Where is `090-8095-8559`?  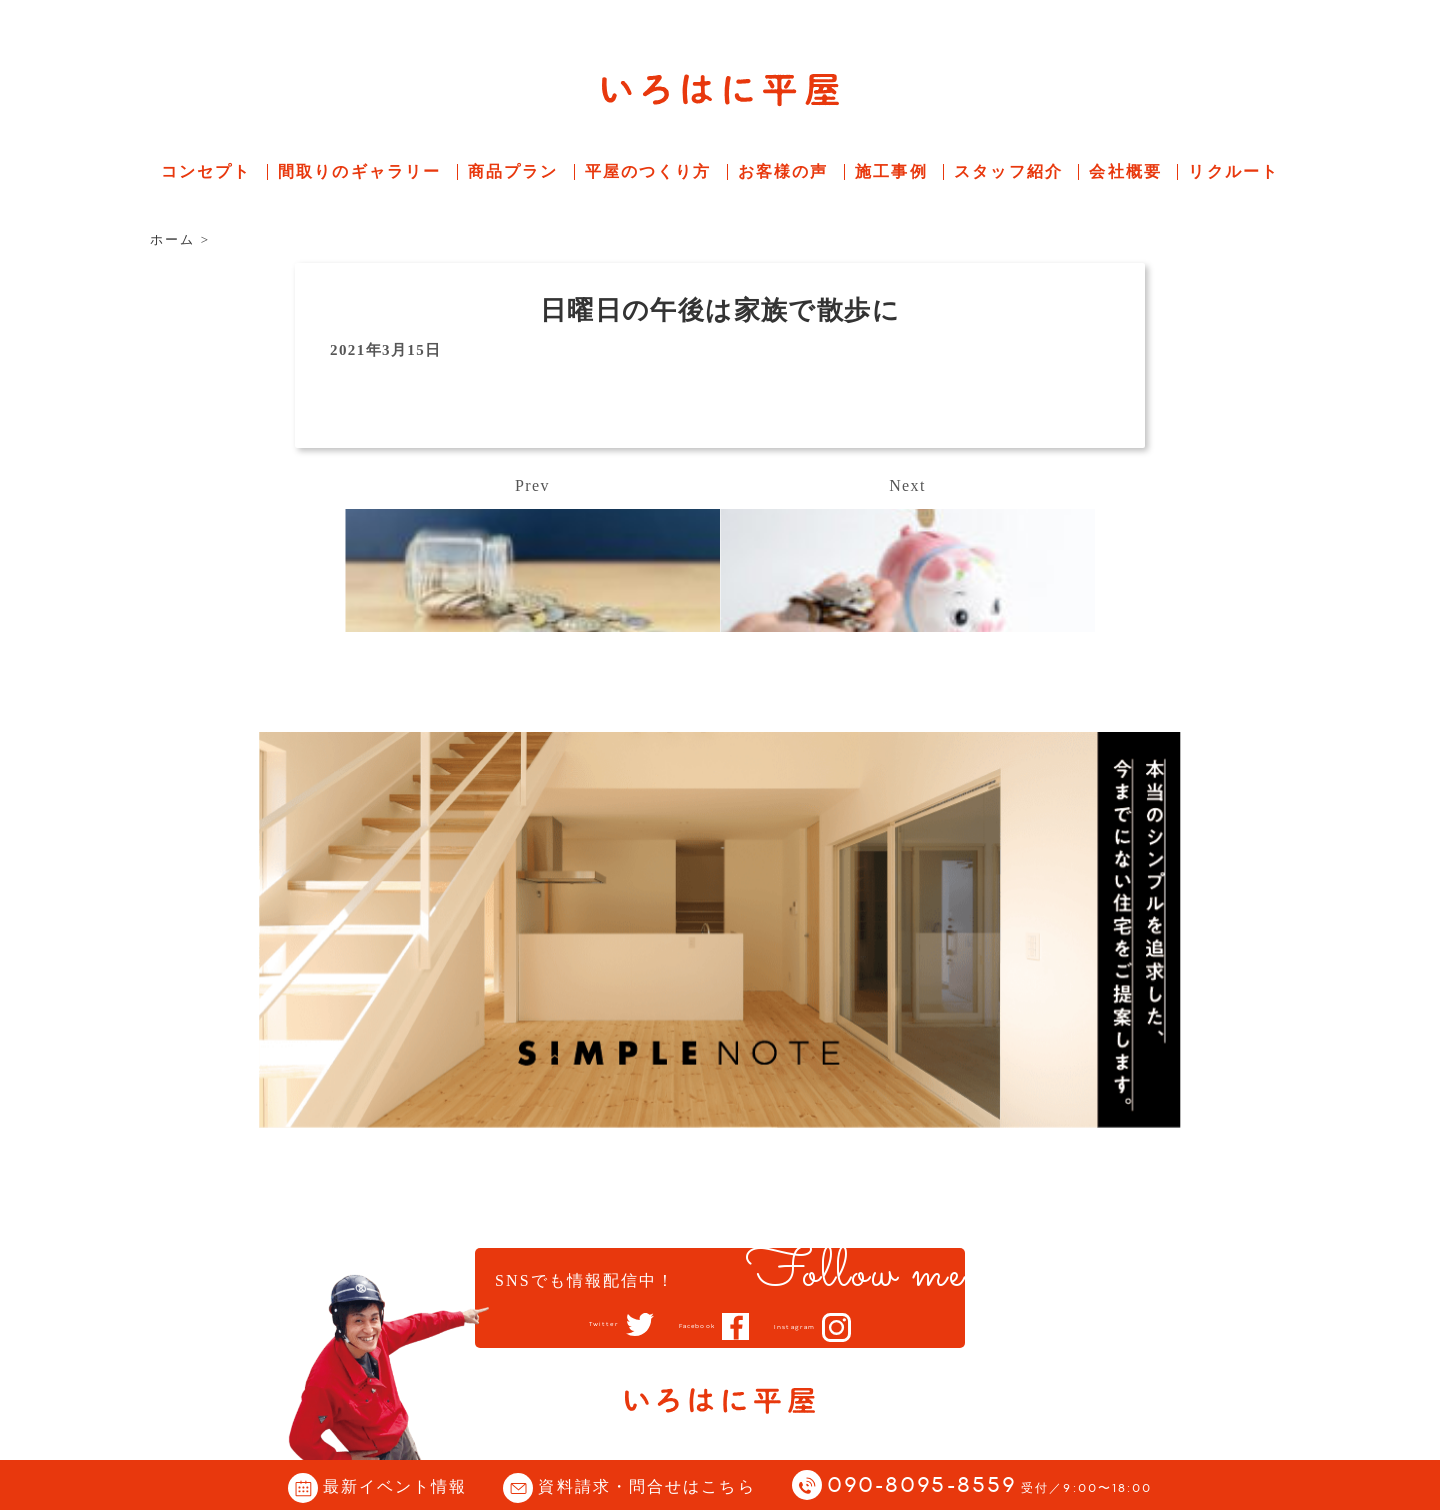
090-8095-8559 is located at coordinates (990, 1486).